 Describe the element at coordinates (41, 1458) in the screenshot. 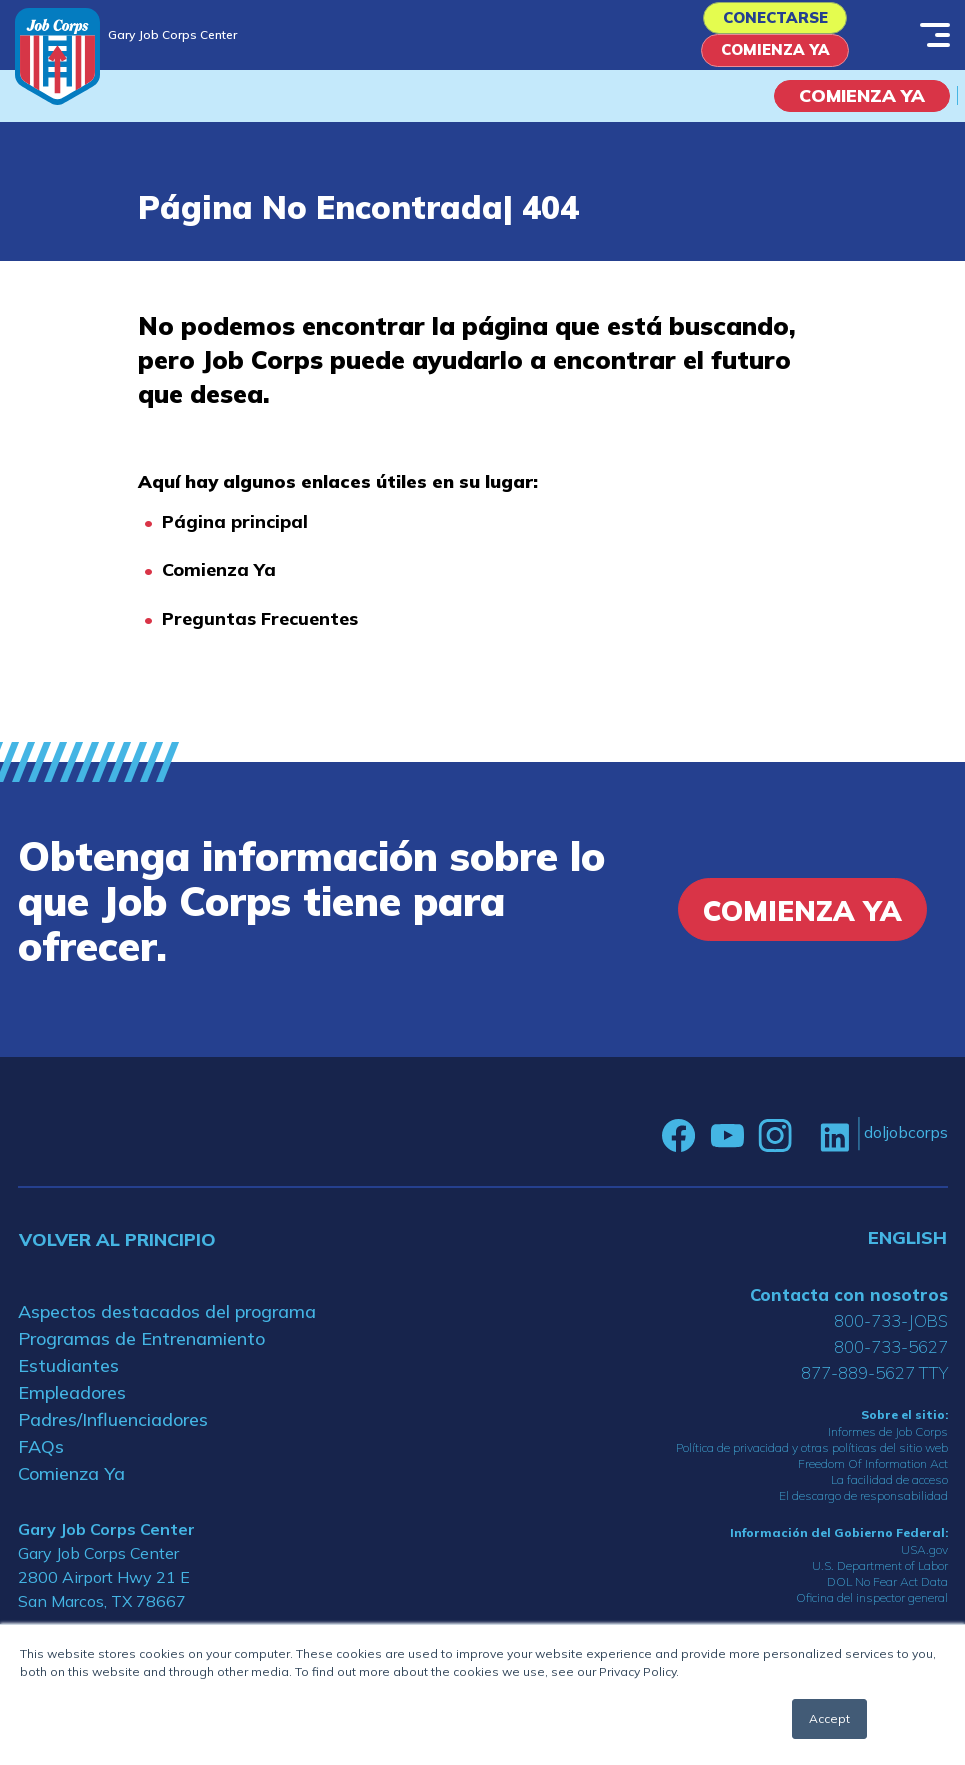

I see `FAQs` at that location.